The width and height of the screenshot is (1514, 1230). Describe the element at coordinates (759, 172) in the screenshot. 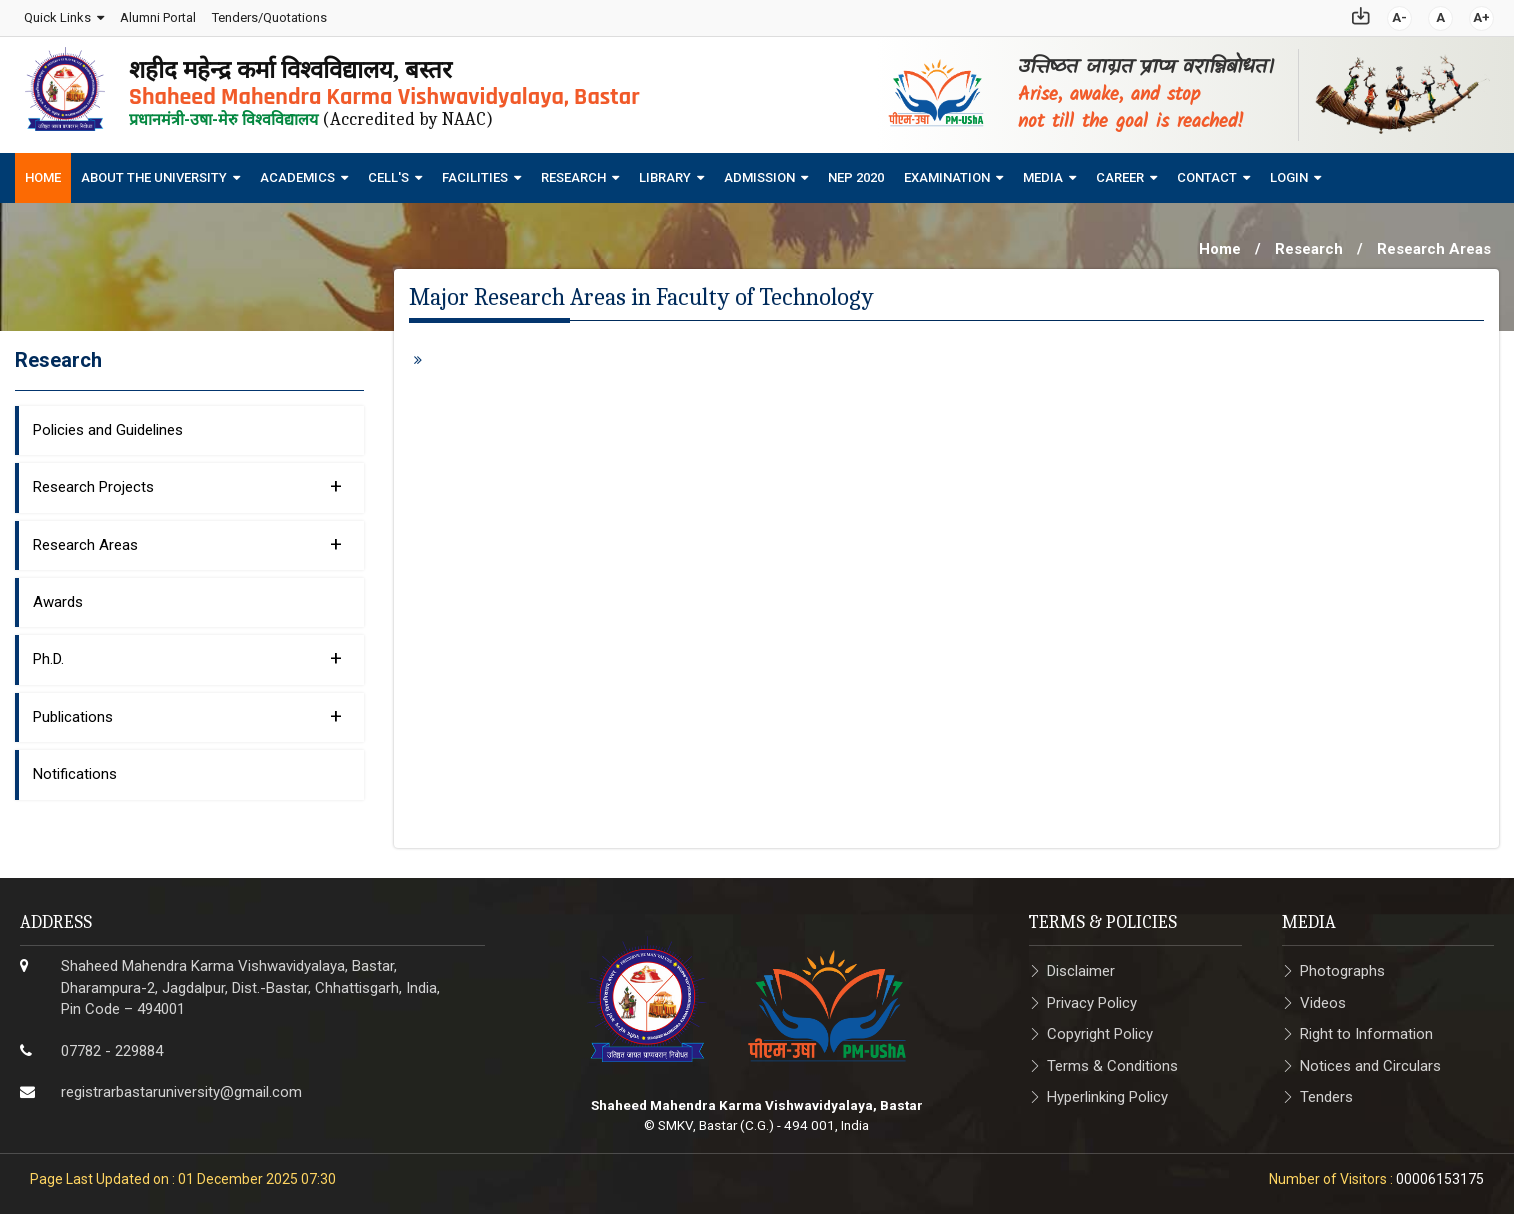

I see `Admission` at that location.